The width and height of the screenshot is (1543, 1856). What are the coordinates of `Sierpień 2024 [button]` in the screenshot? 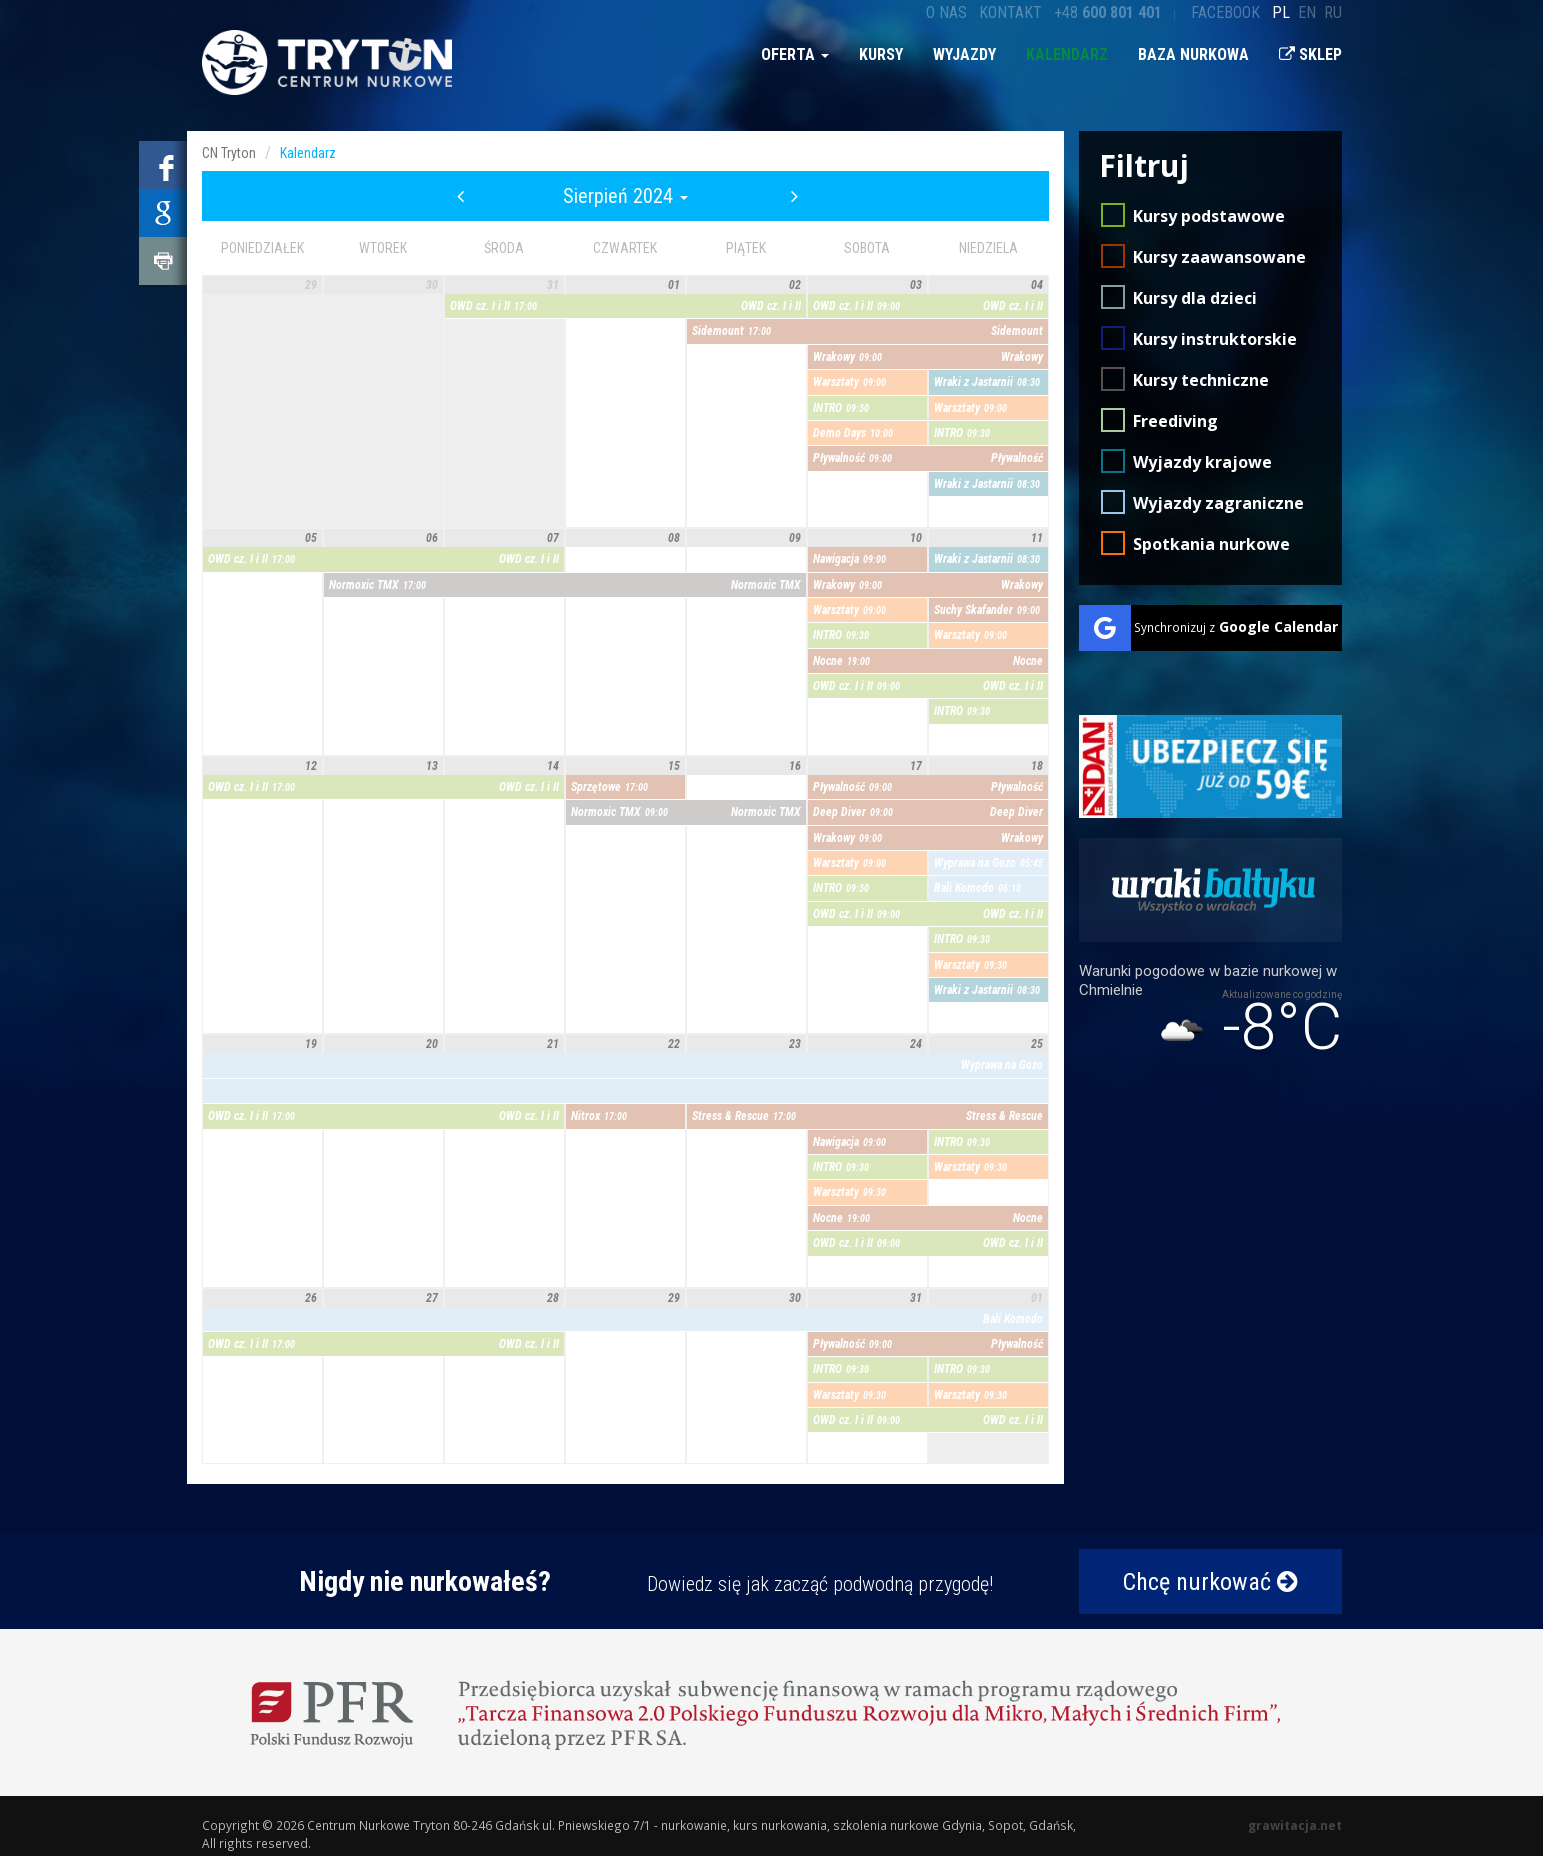 It's located at (625, 196).